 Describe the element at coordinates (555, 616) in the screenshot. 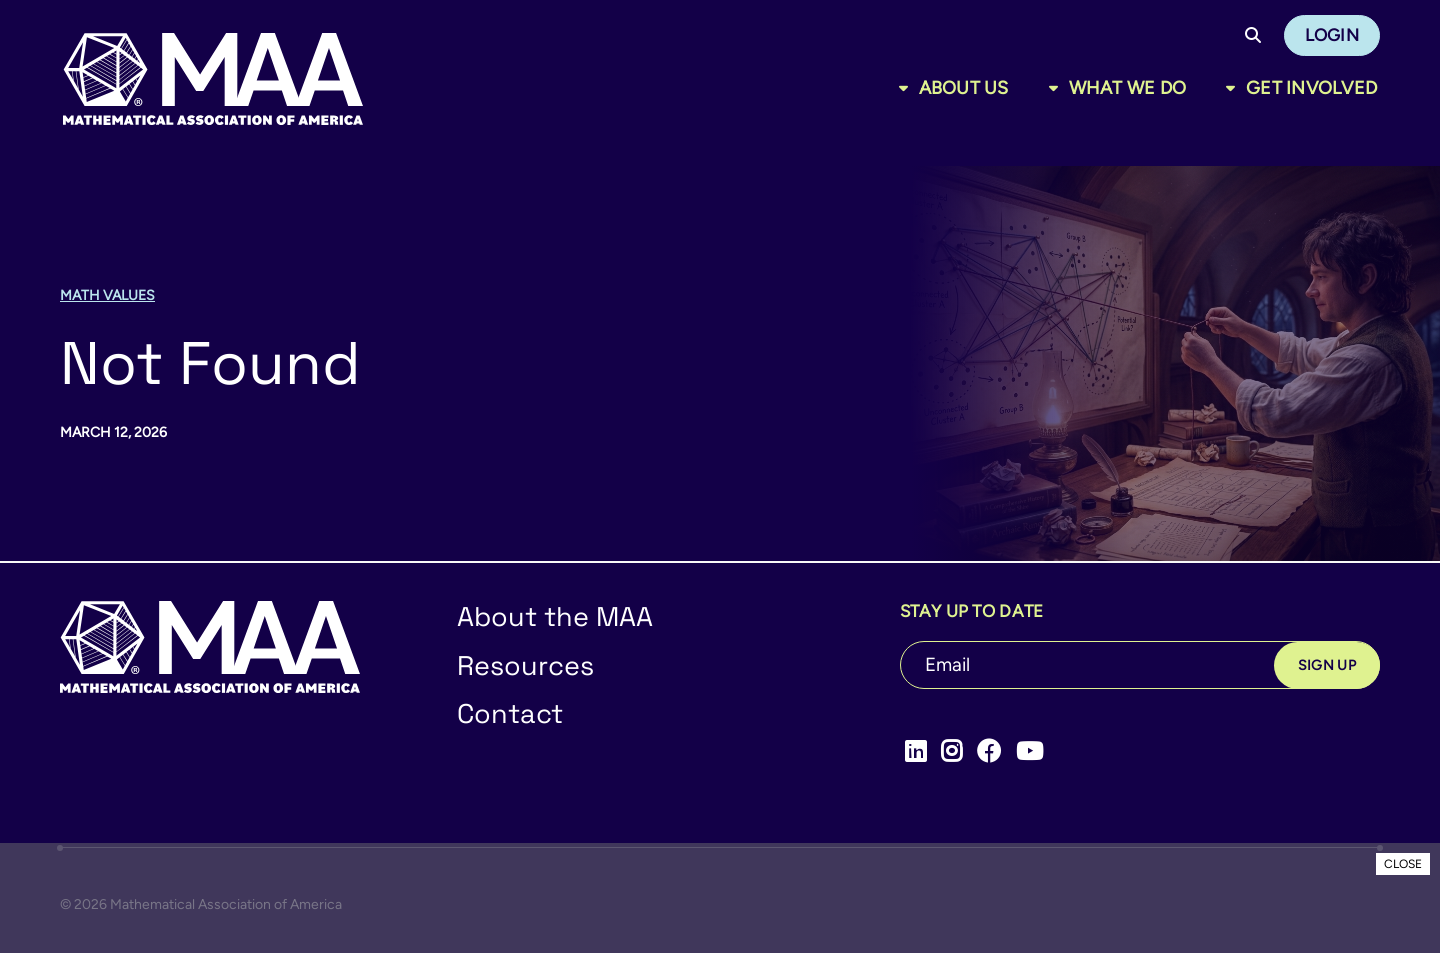

I see `About the MAA` at that location.